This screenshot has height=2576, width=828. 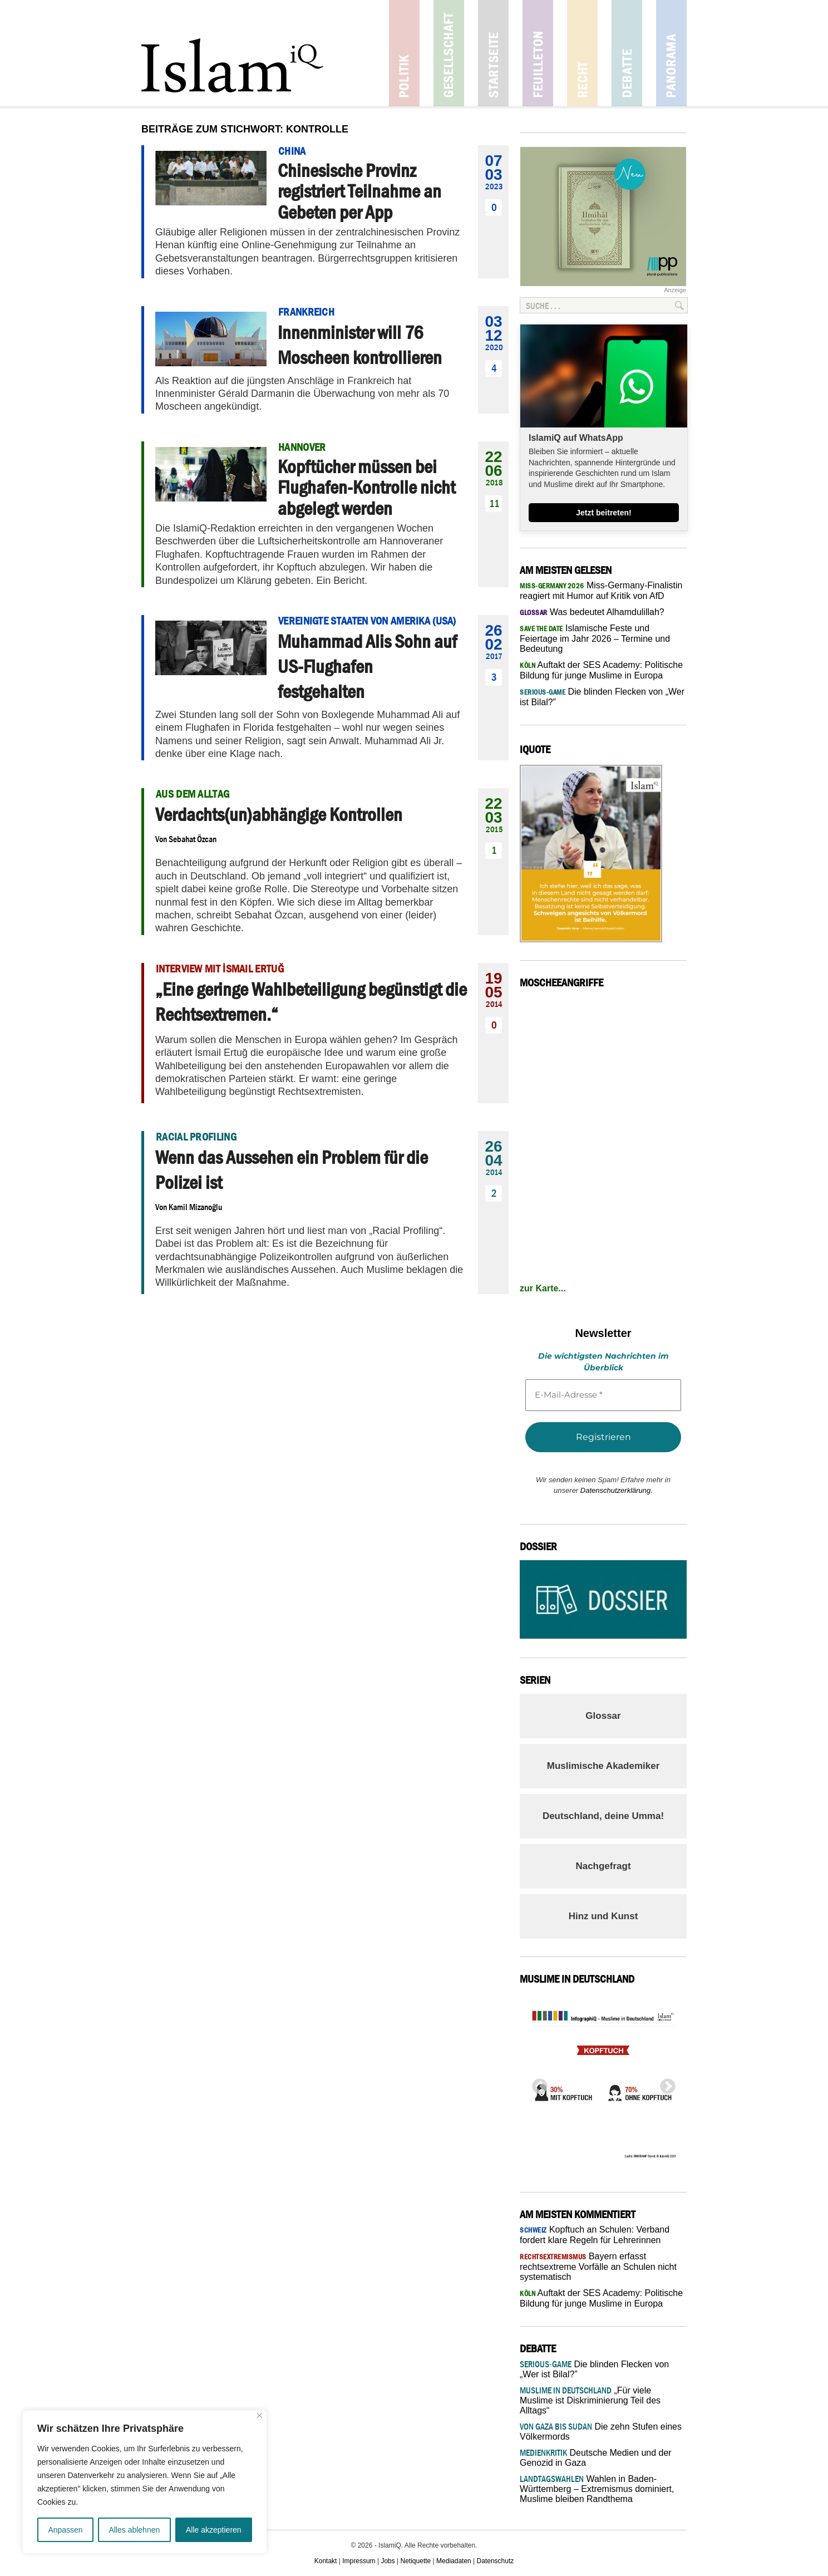 I want to click on Startseite, so click(x=493, y=53).